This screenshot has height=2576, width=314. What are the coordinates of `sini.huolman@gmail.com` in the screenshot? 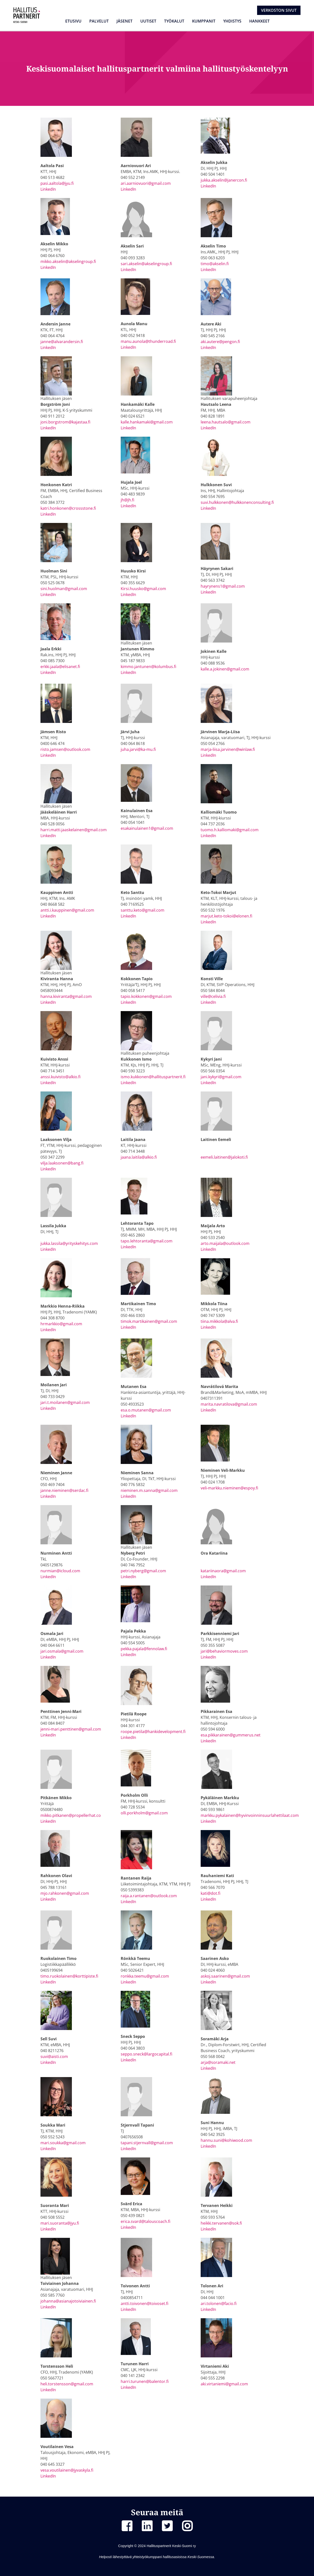 It's located at (63, 588).